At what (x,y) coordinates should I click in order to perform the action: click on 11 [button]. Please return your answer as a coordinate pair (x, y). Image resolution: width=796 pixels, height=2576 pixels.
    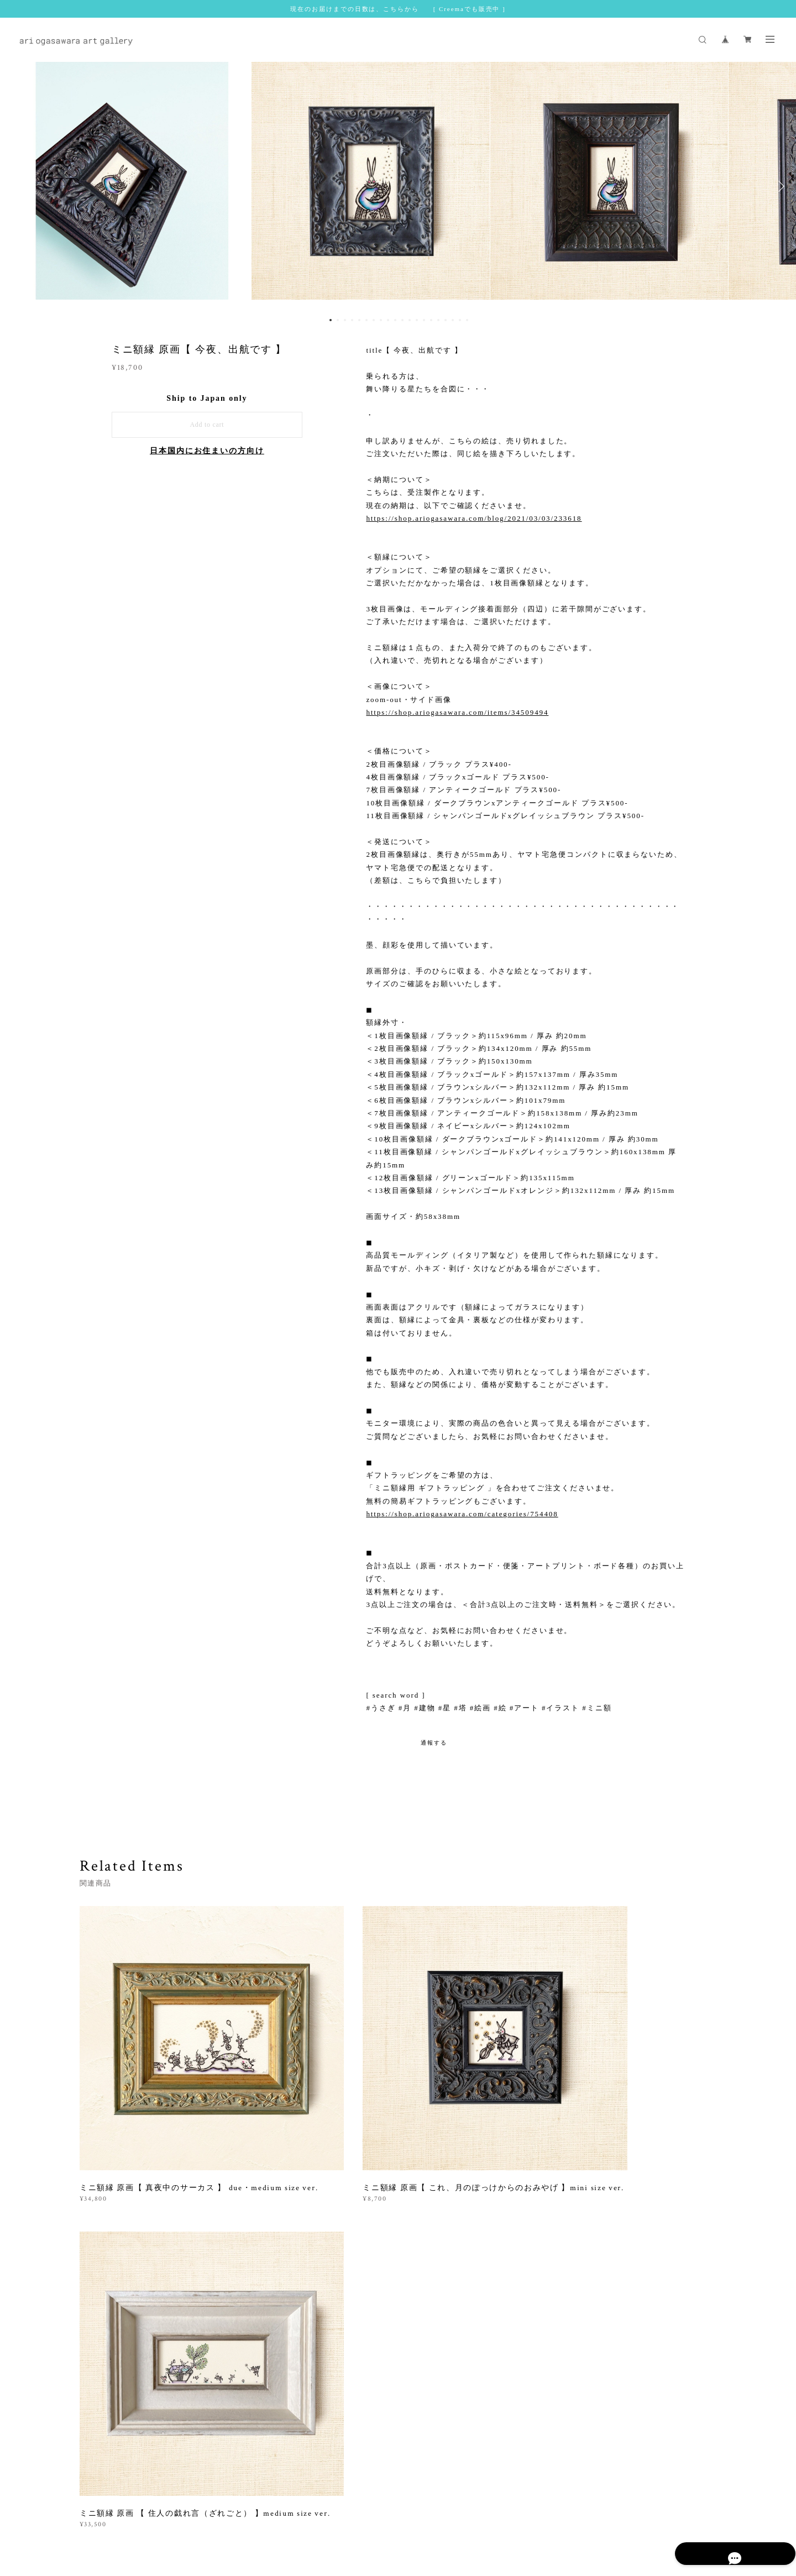
    Looking at the image, I should click on (402, 320).